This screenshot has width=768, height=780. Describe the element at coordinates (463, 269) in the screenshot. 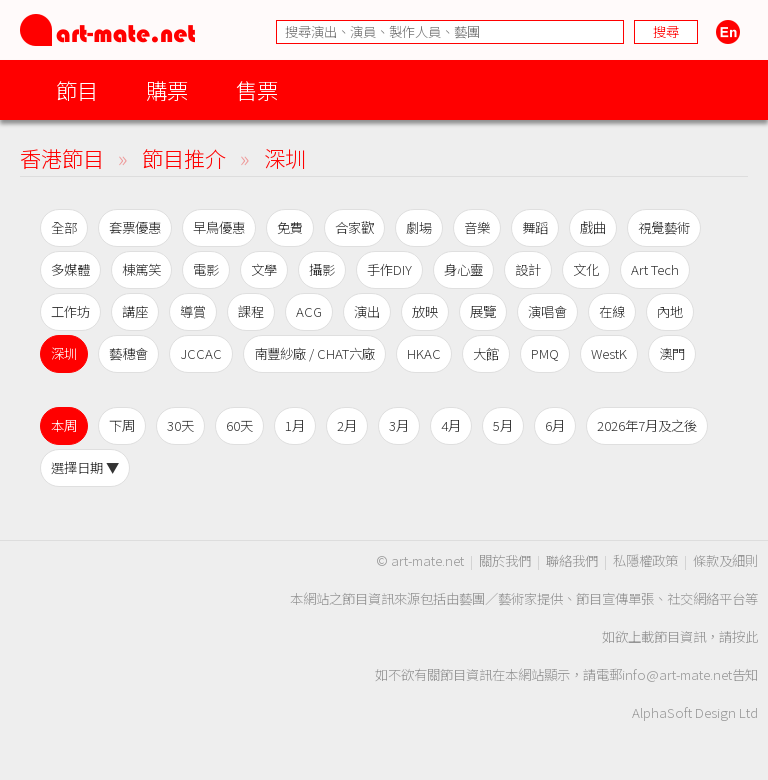

I see `身心靈` at that location.